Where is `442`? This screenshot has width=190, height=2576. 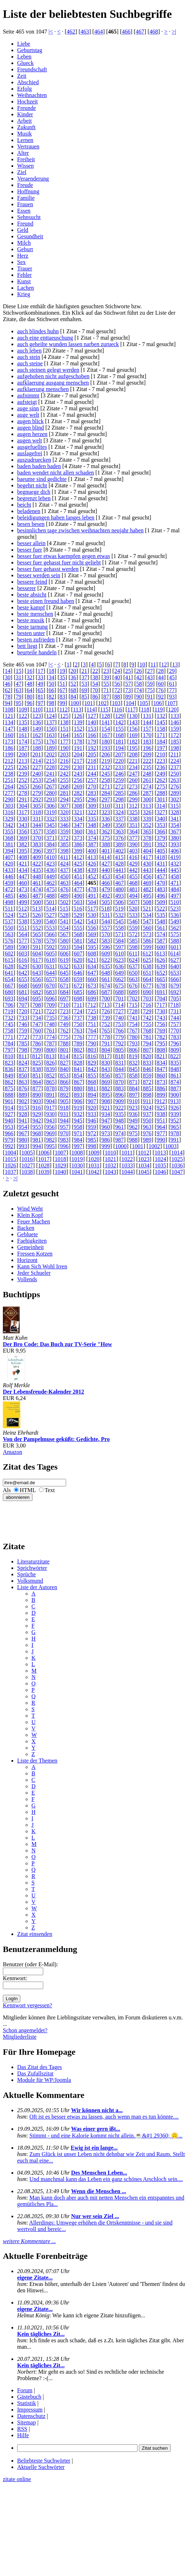
442 is located at coordinates (133, 870).